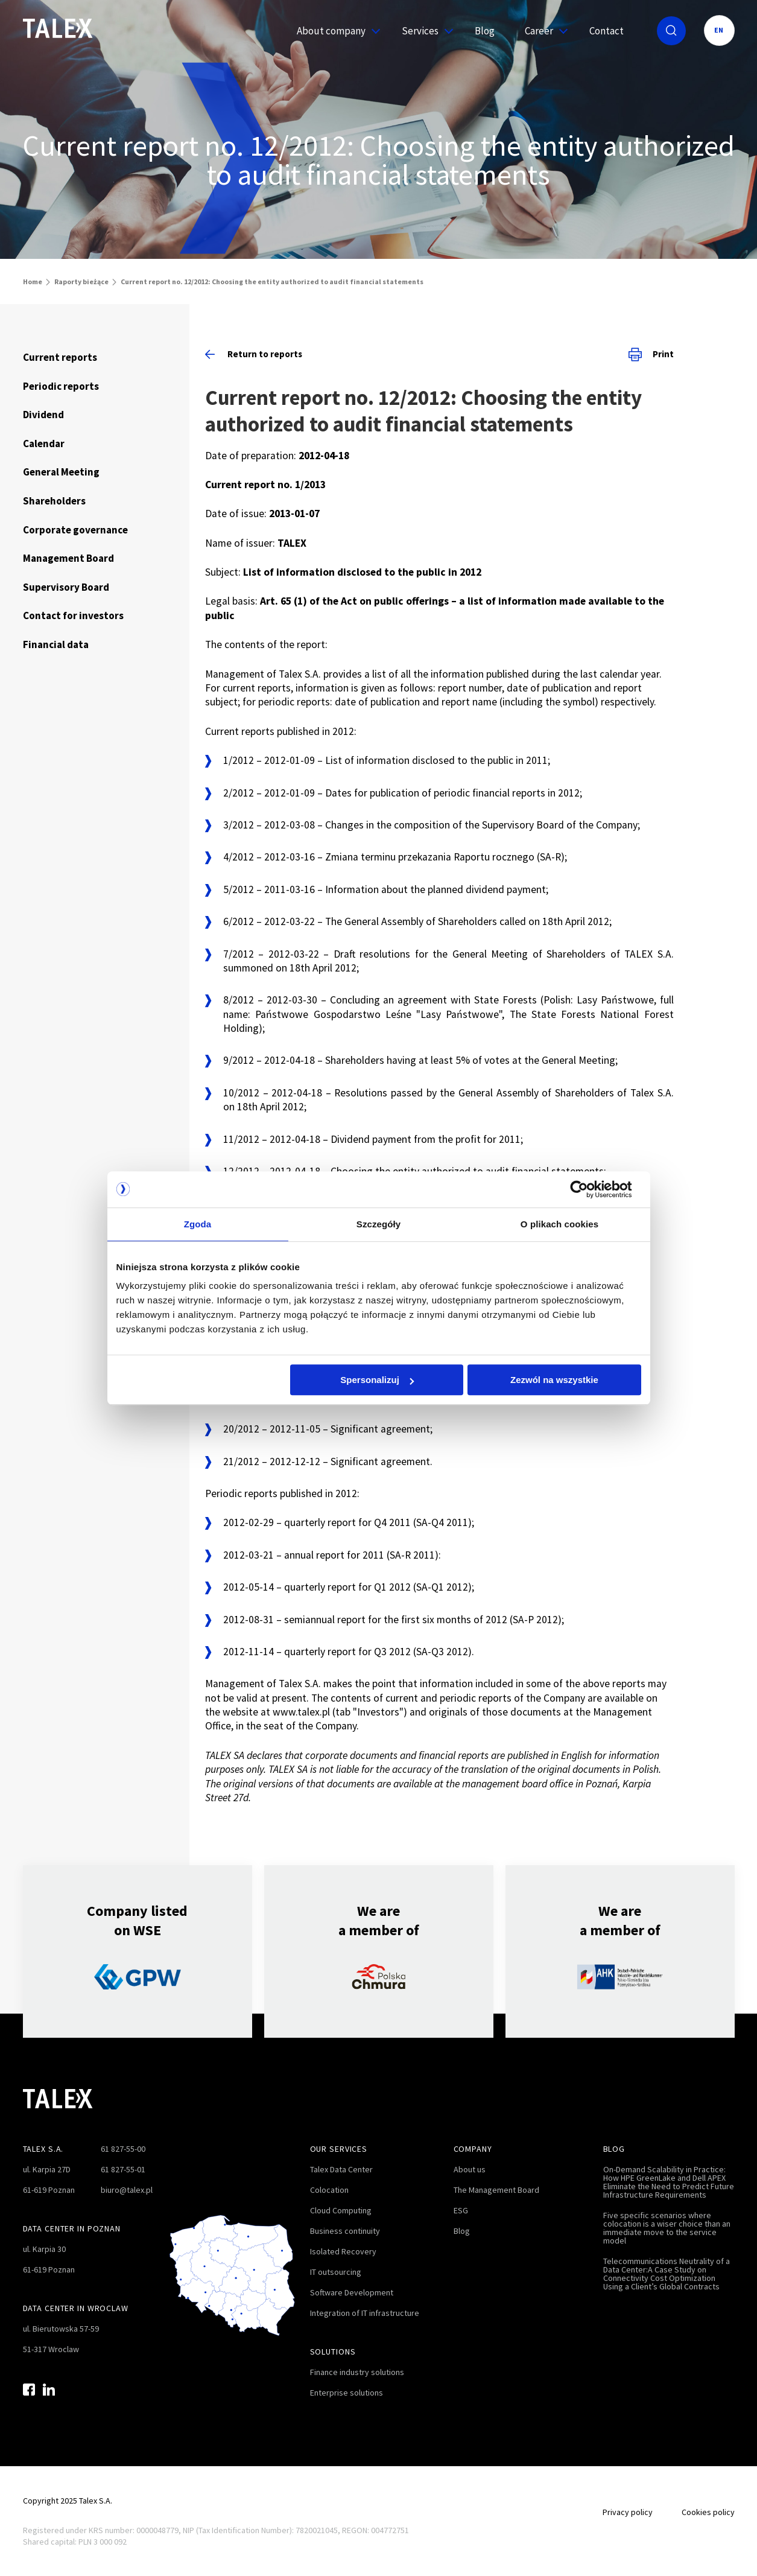 The image size is (757, 2576). Describe the element at coordinates (461, 2210) in the screenshot. I see `ESG` at that location.